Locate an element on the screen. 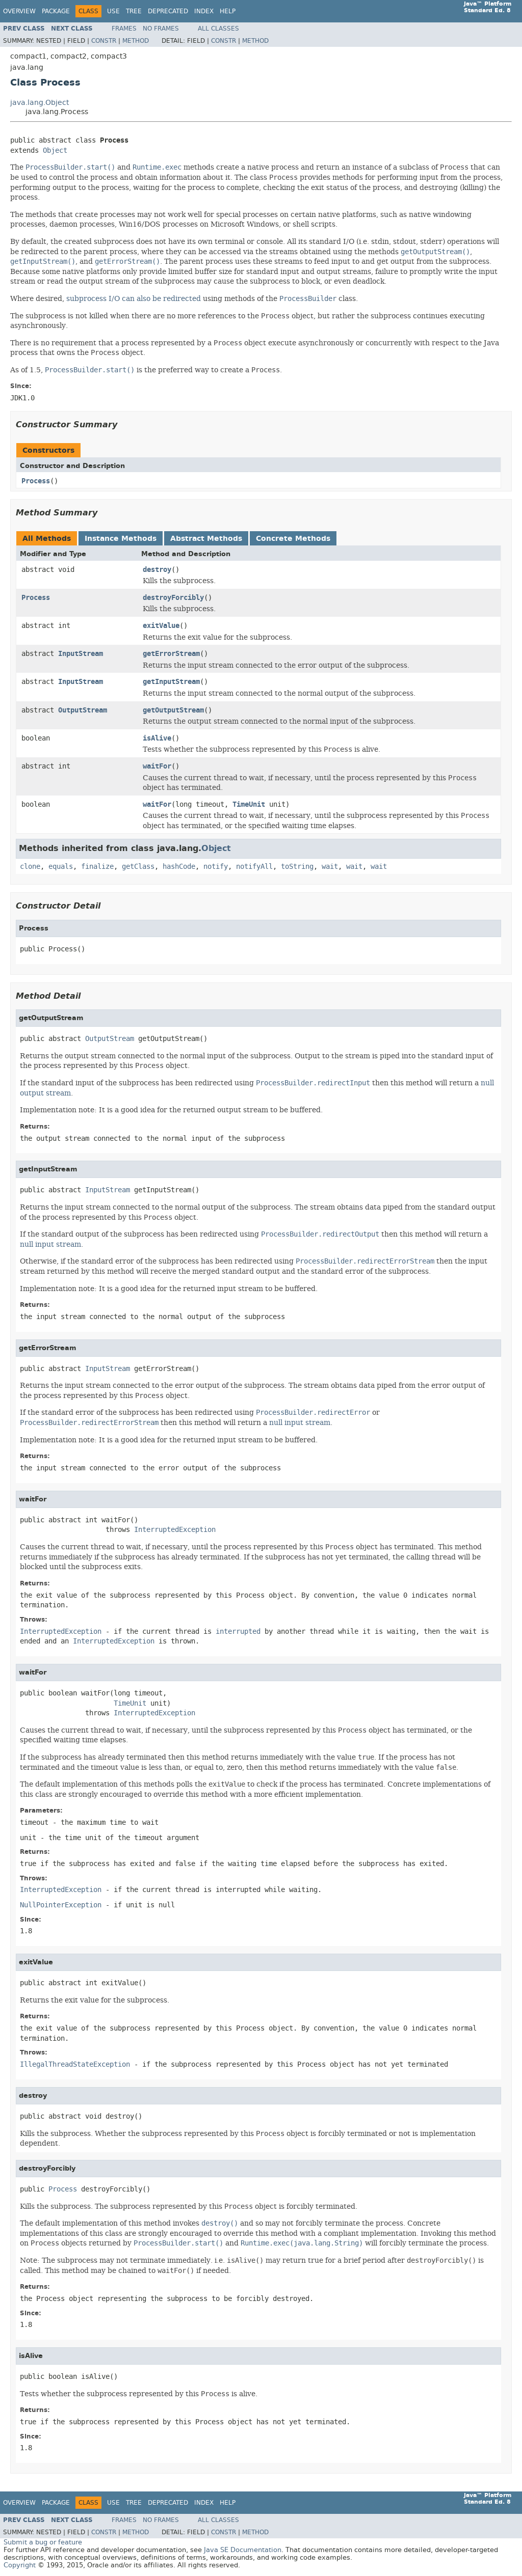 The width and height of the screenshot is (522, 2576). Index is located at coordinates (204, 11).